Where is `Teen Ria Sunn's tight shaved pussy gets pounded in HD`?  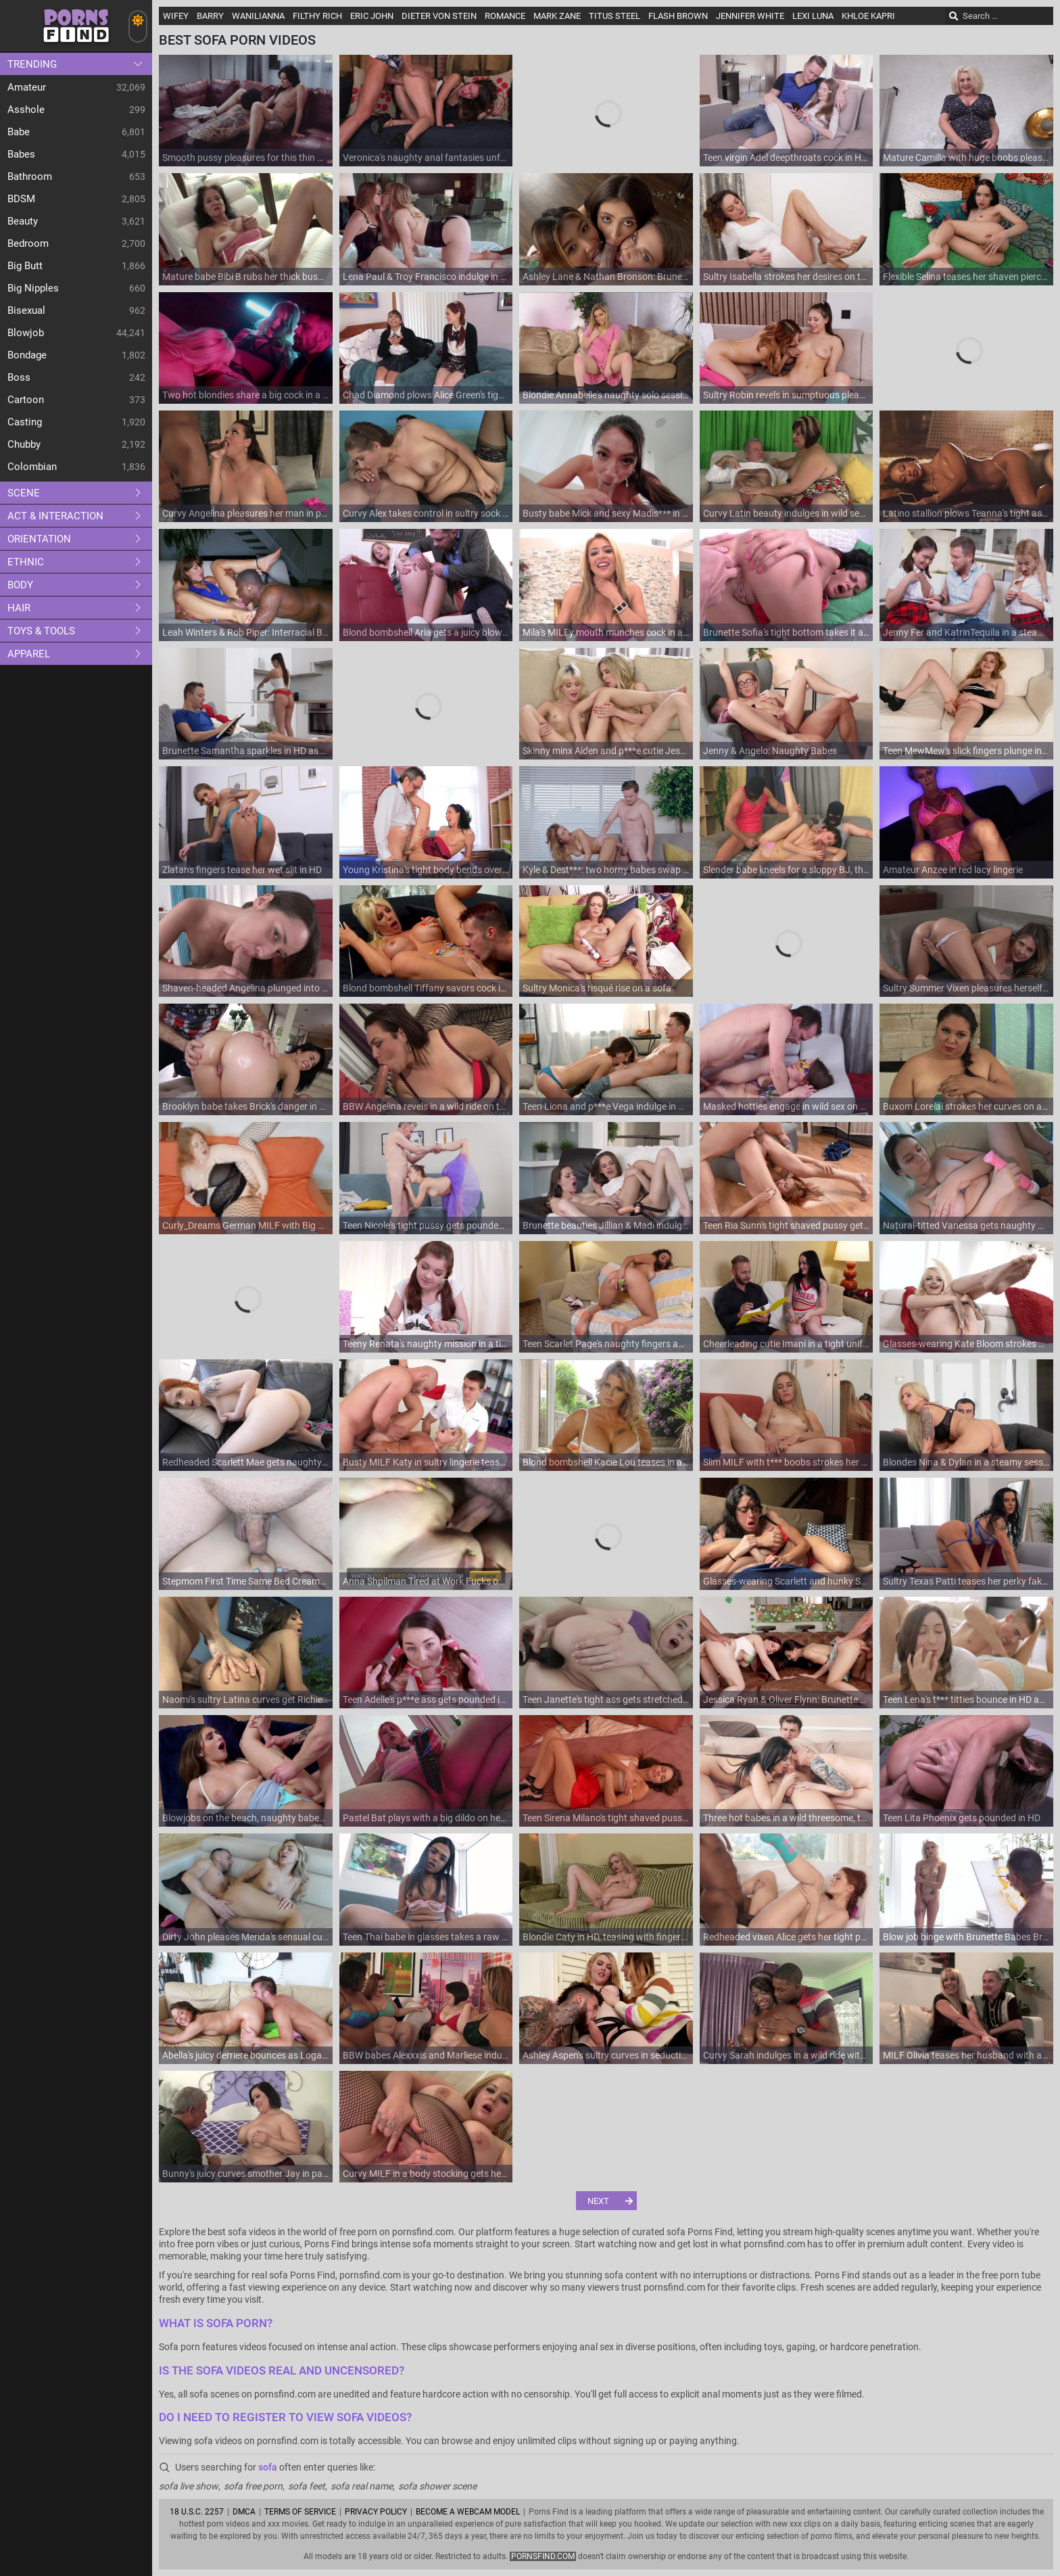 Teen Ria Sunn's tight shaved pussy gets pounded in HD is located at coordinates (786, 1225).